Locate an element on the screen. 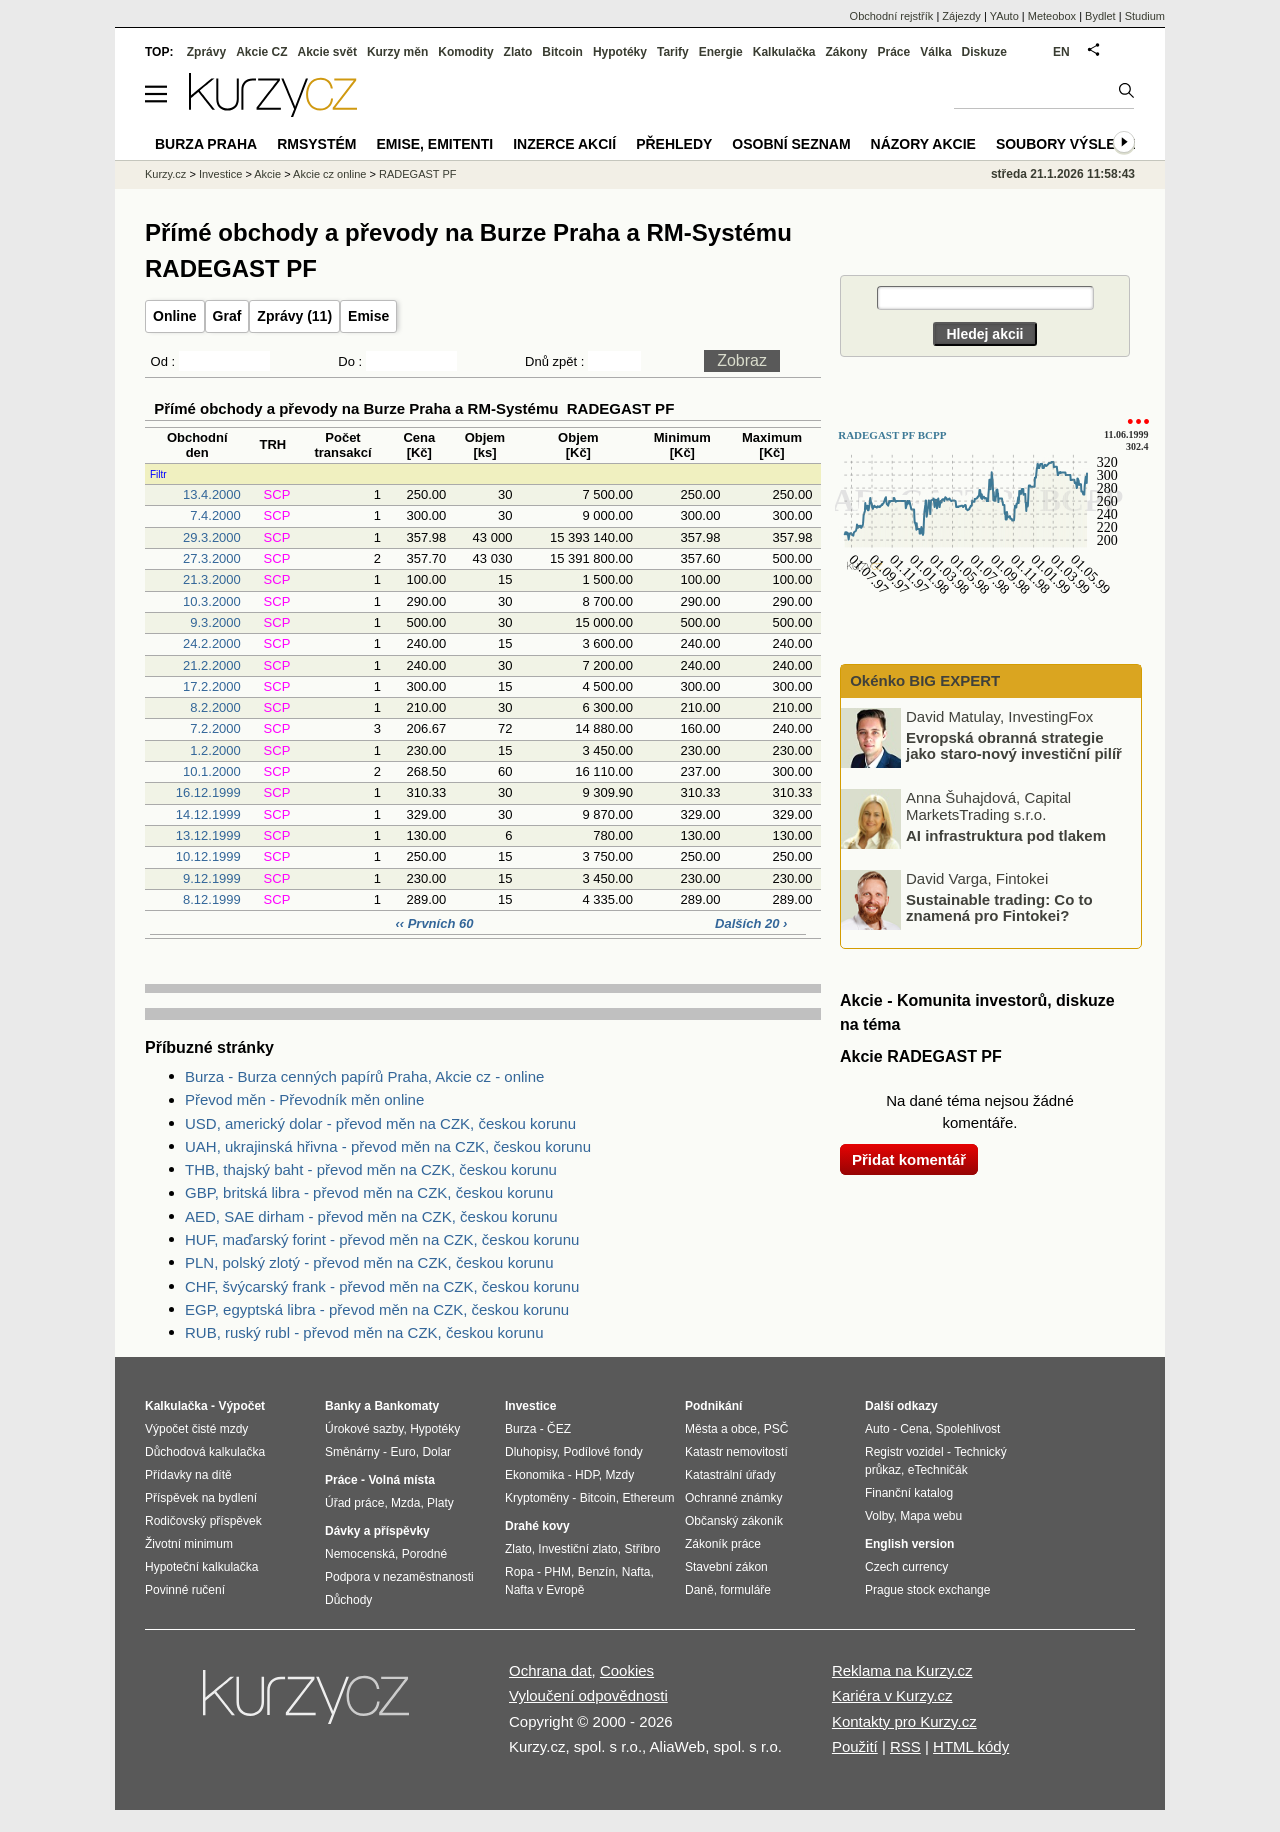 This screenshot has height=1832, width=1280. Emise, emitenti is located at coordinates (435, 144).